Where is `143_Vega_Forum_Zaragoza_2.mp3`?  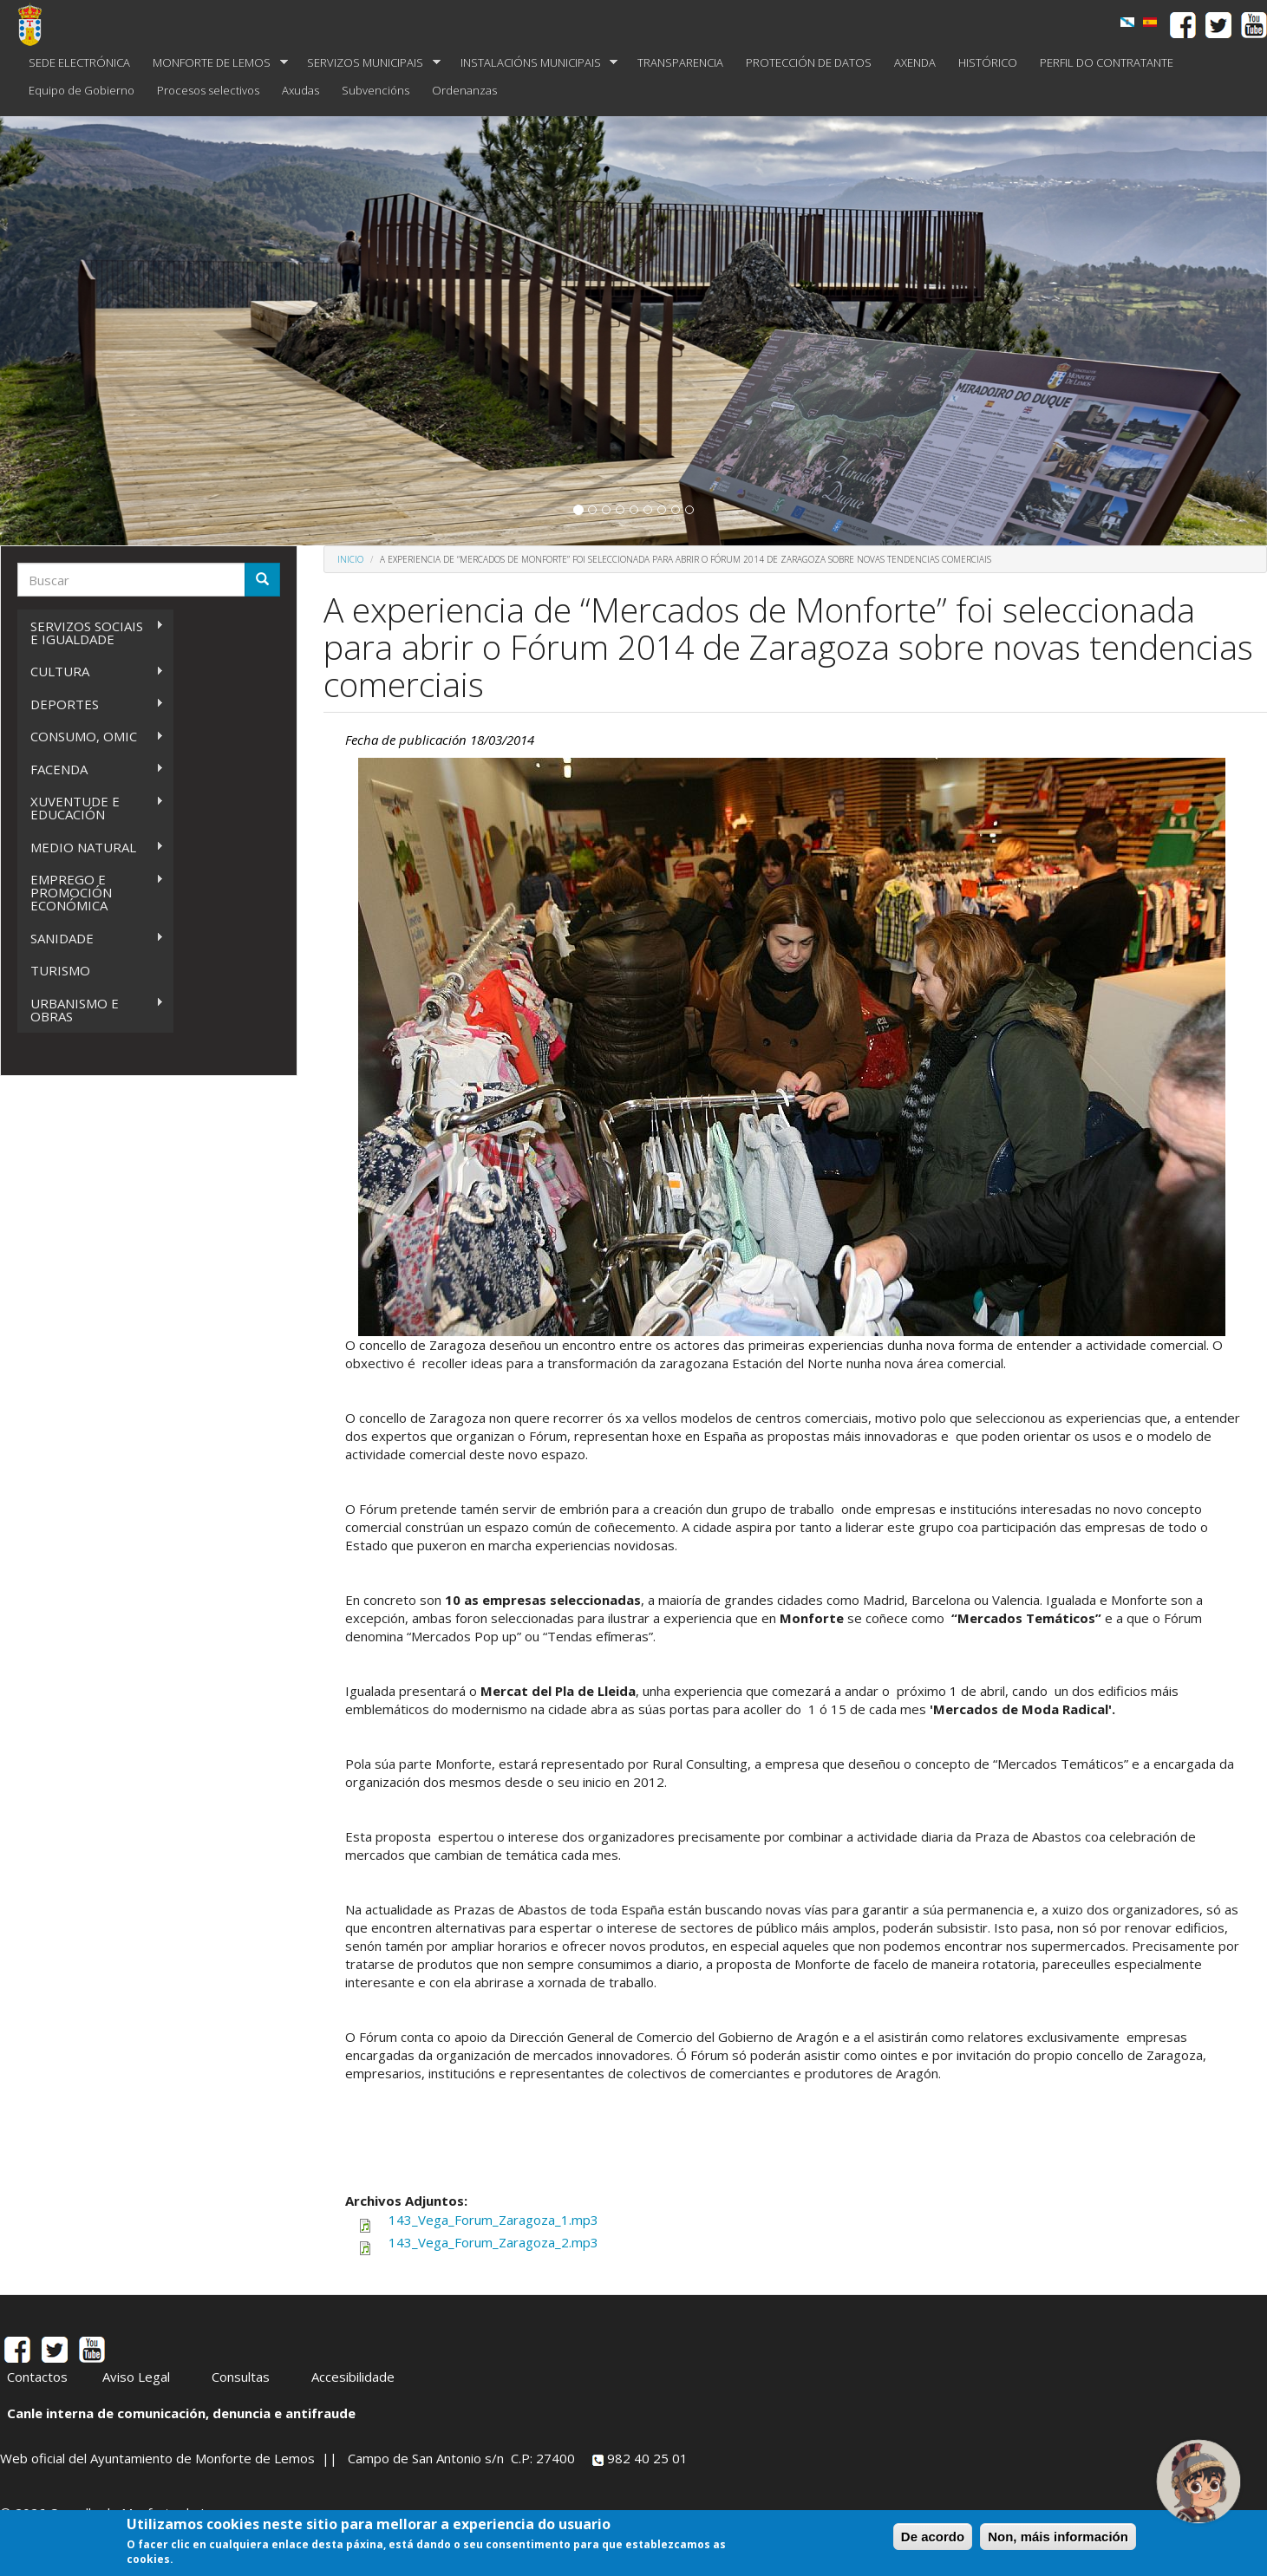 143_Vega_Forum_Zaragoza_2.mp3 is located at coordinates (493, 2242).